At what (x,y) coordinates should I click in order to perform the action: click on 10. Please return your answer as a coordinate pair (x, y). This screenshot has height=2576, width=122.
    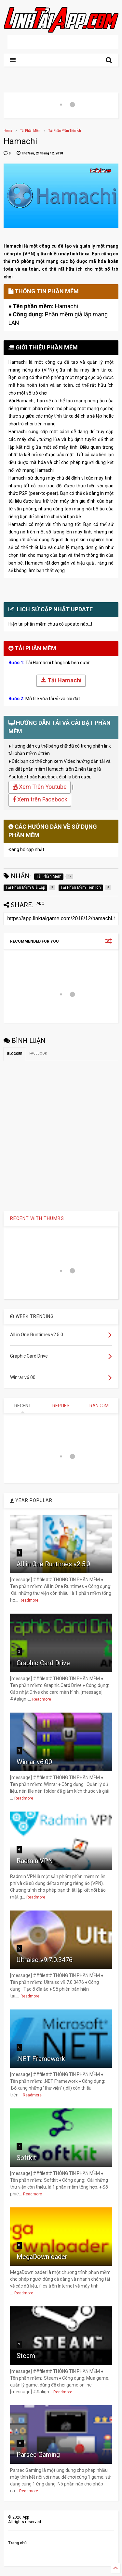
    Looking at the image, I should click on (20, 2443).